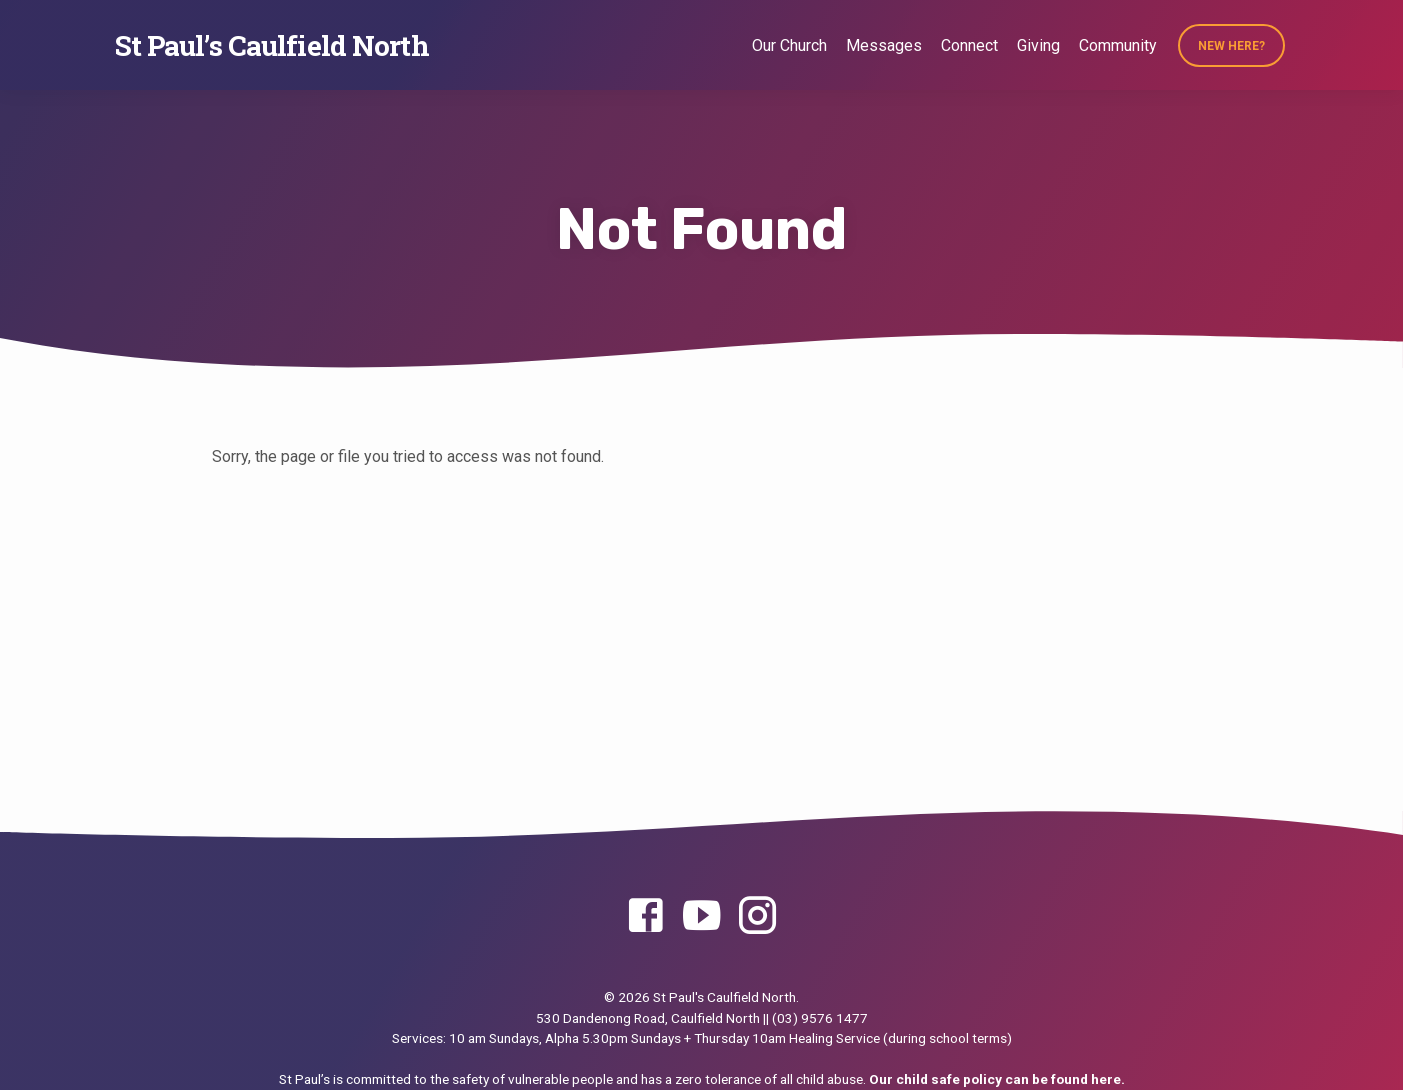 This screenshot has width=1403, height=1090. Describe the element at coordinates (997, 1079) in the screenshot. I see `Our child safe policy can be found here.` at that location.